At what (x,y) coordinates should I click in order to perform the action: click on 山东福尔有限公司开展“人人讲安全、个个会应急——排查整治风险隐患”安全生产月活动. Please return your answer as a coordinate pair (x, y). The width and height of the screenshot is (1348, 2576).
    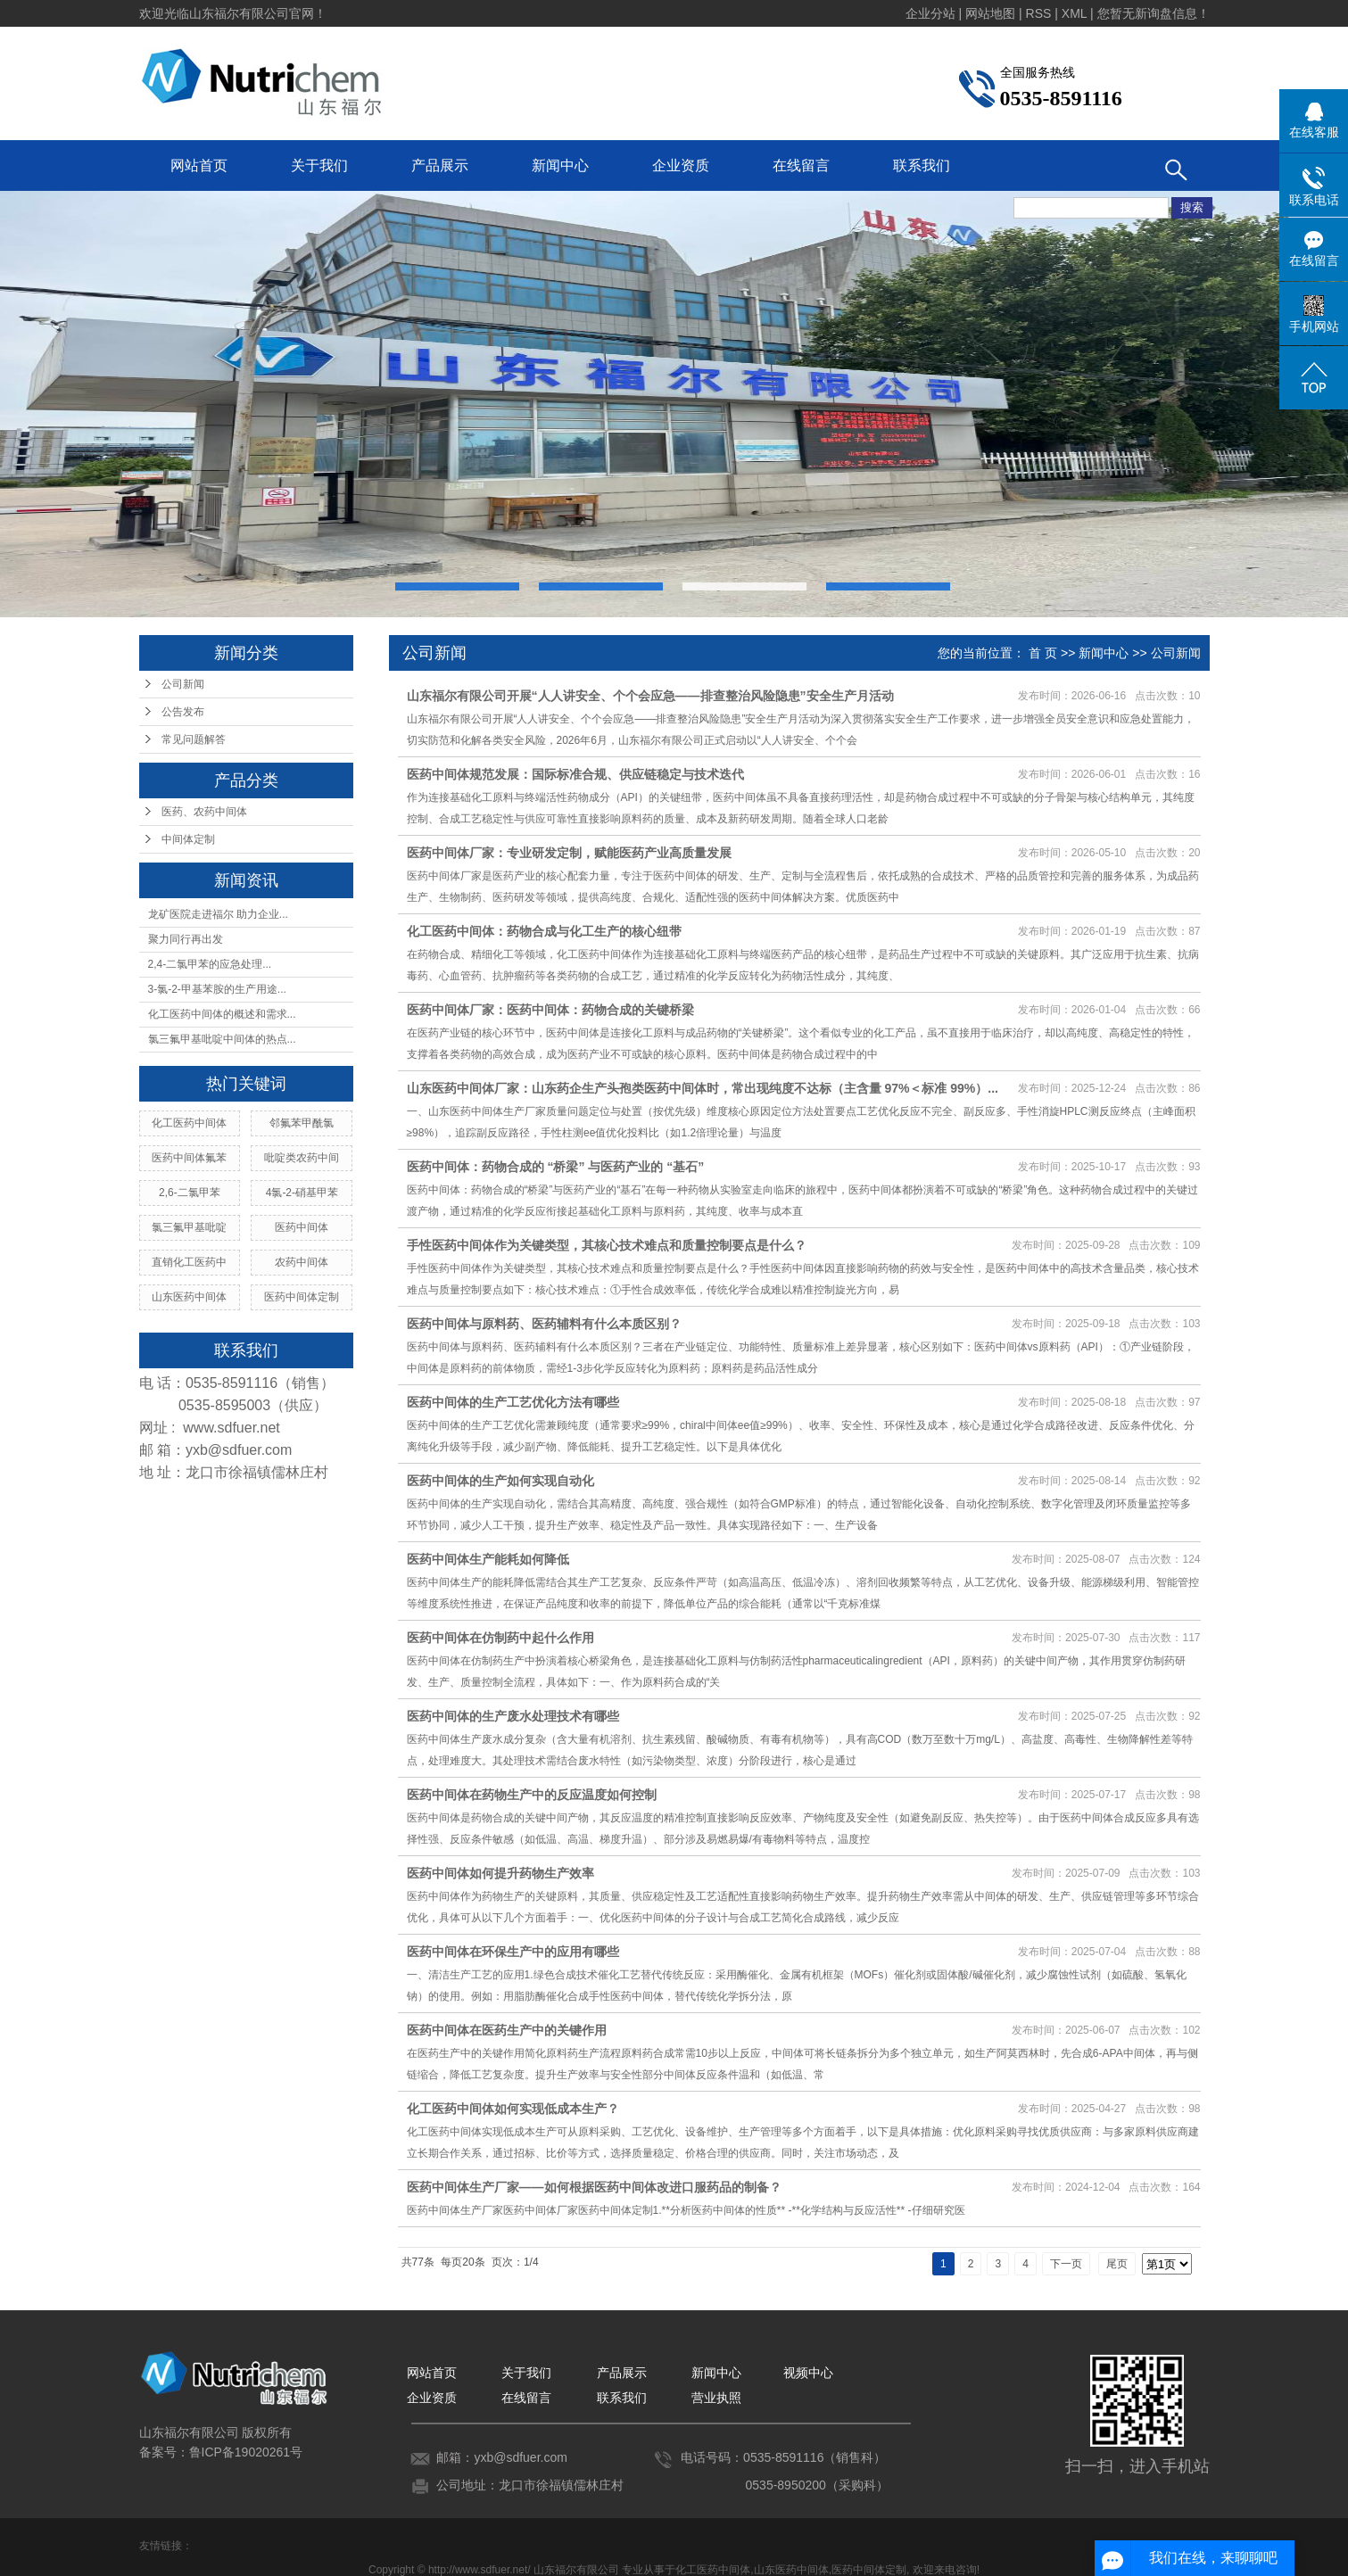
    Looking at the image, I should click on (650, 696).